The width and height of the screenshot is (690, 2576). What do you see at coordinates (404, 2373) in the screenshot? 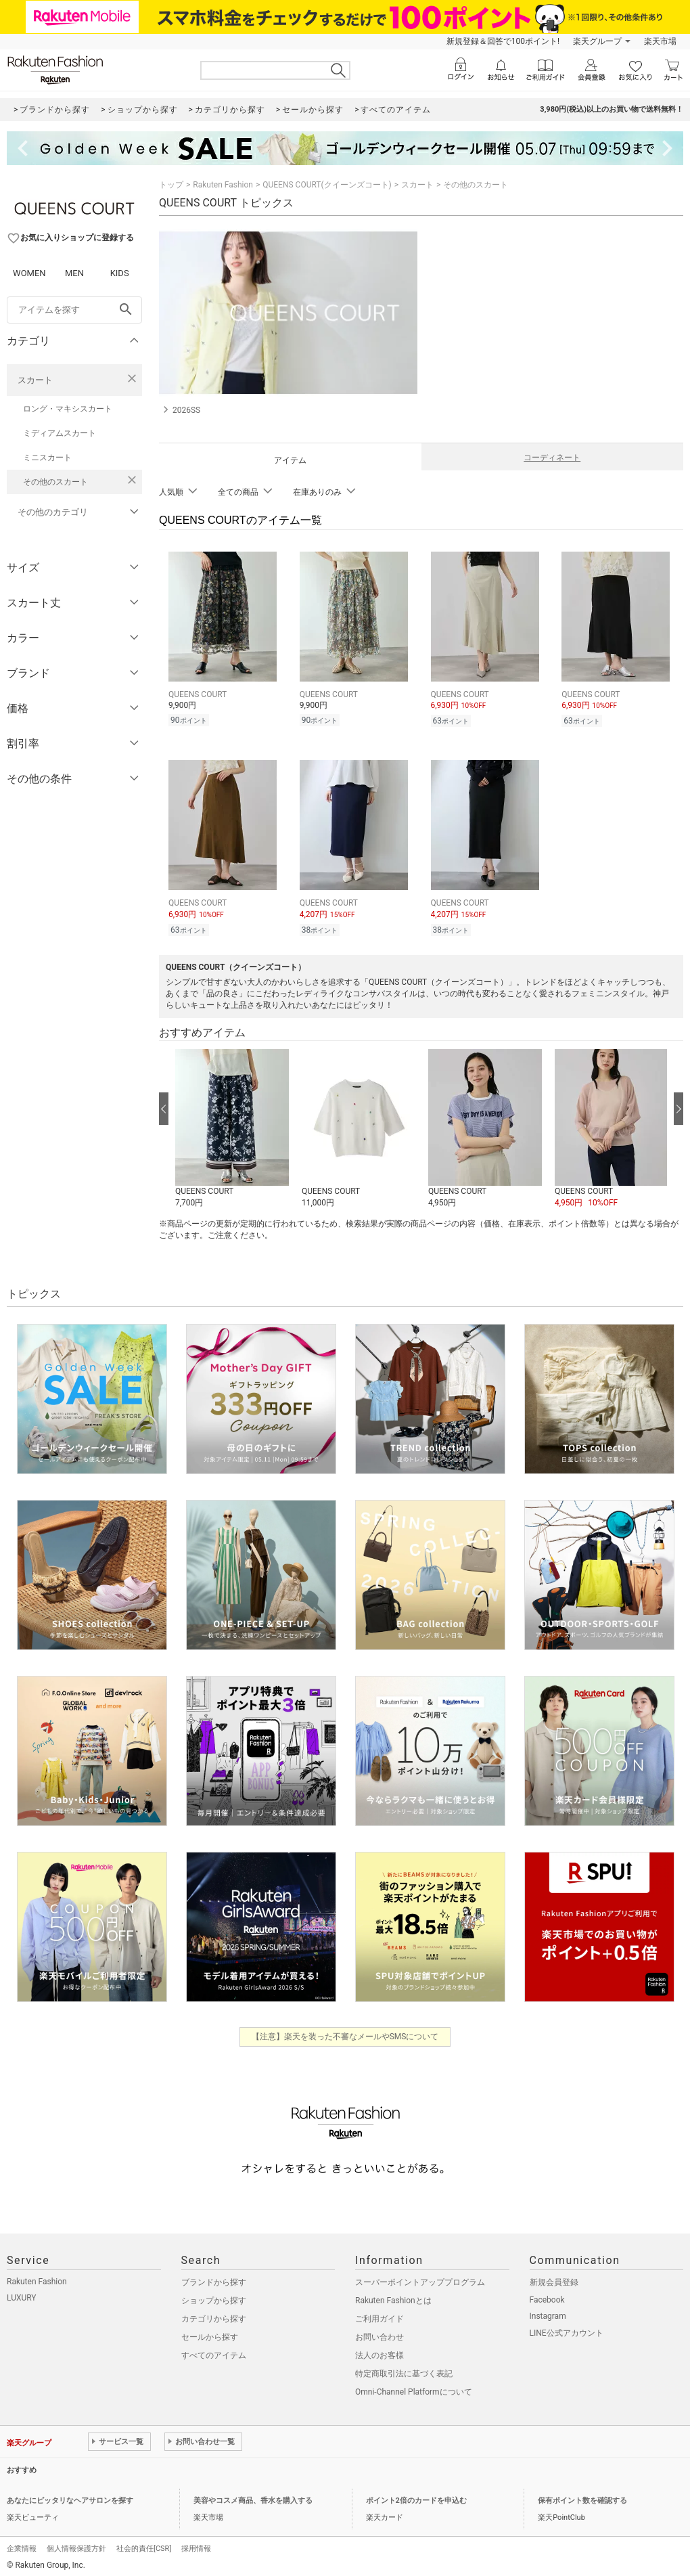
I see `特定商取引法に基づく表記` at bounding box center [404, 2373].